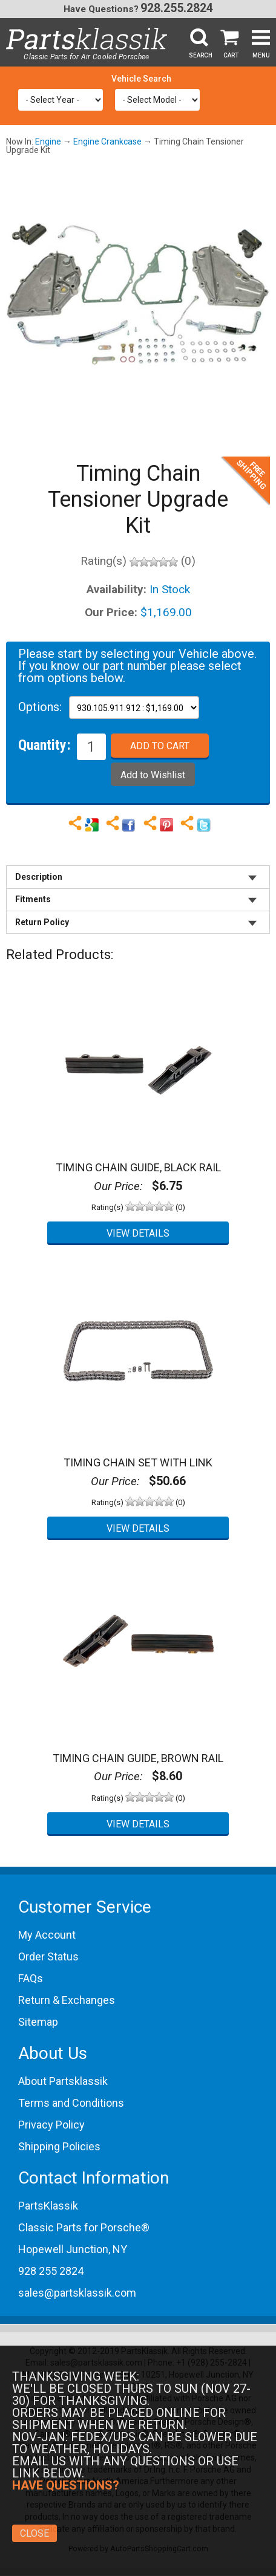 This screenshot has height=2576, width=276. What do you see at coordinates (176, 8) in the screenshot?
I see `928.255.2824` at bounding box center [176, 8].